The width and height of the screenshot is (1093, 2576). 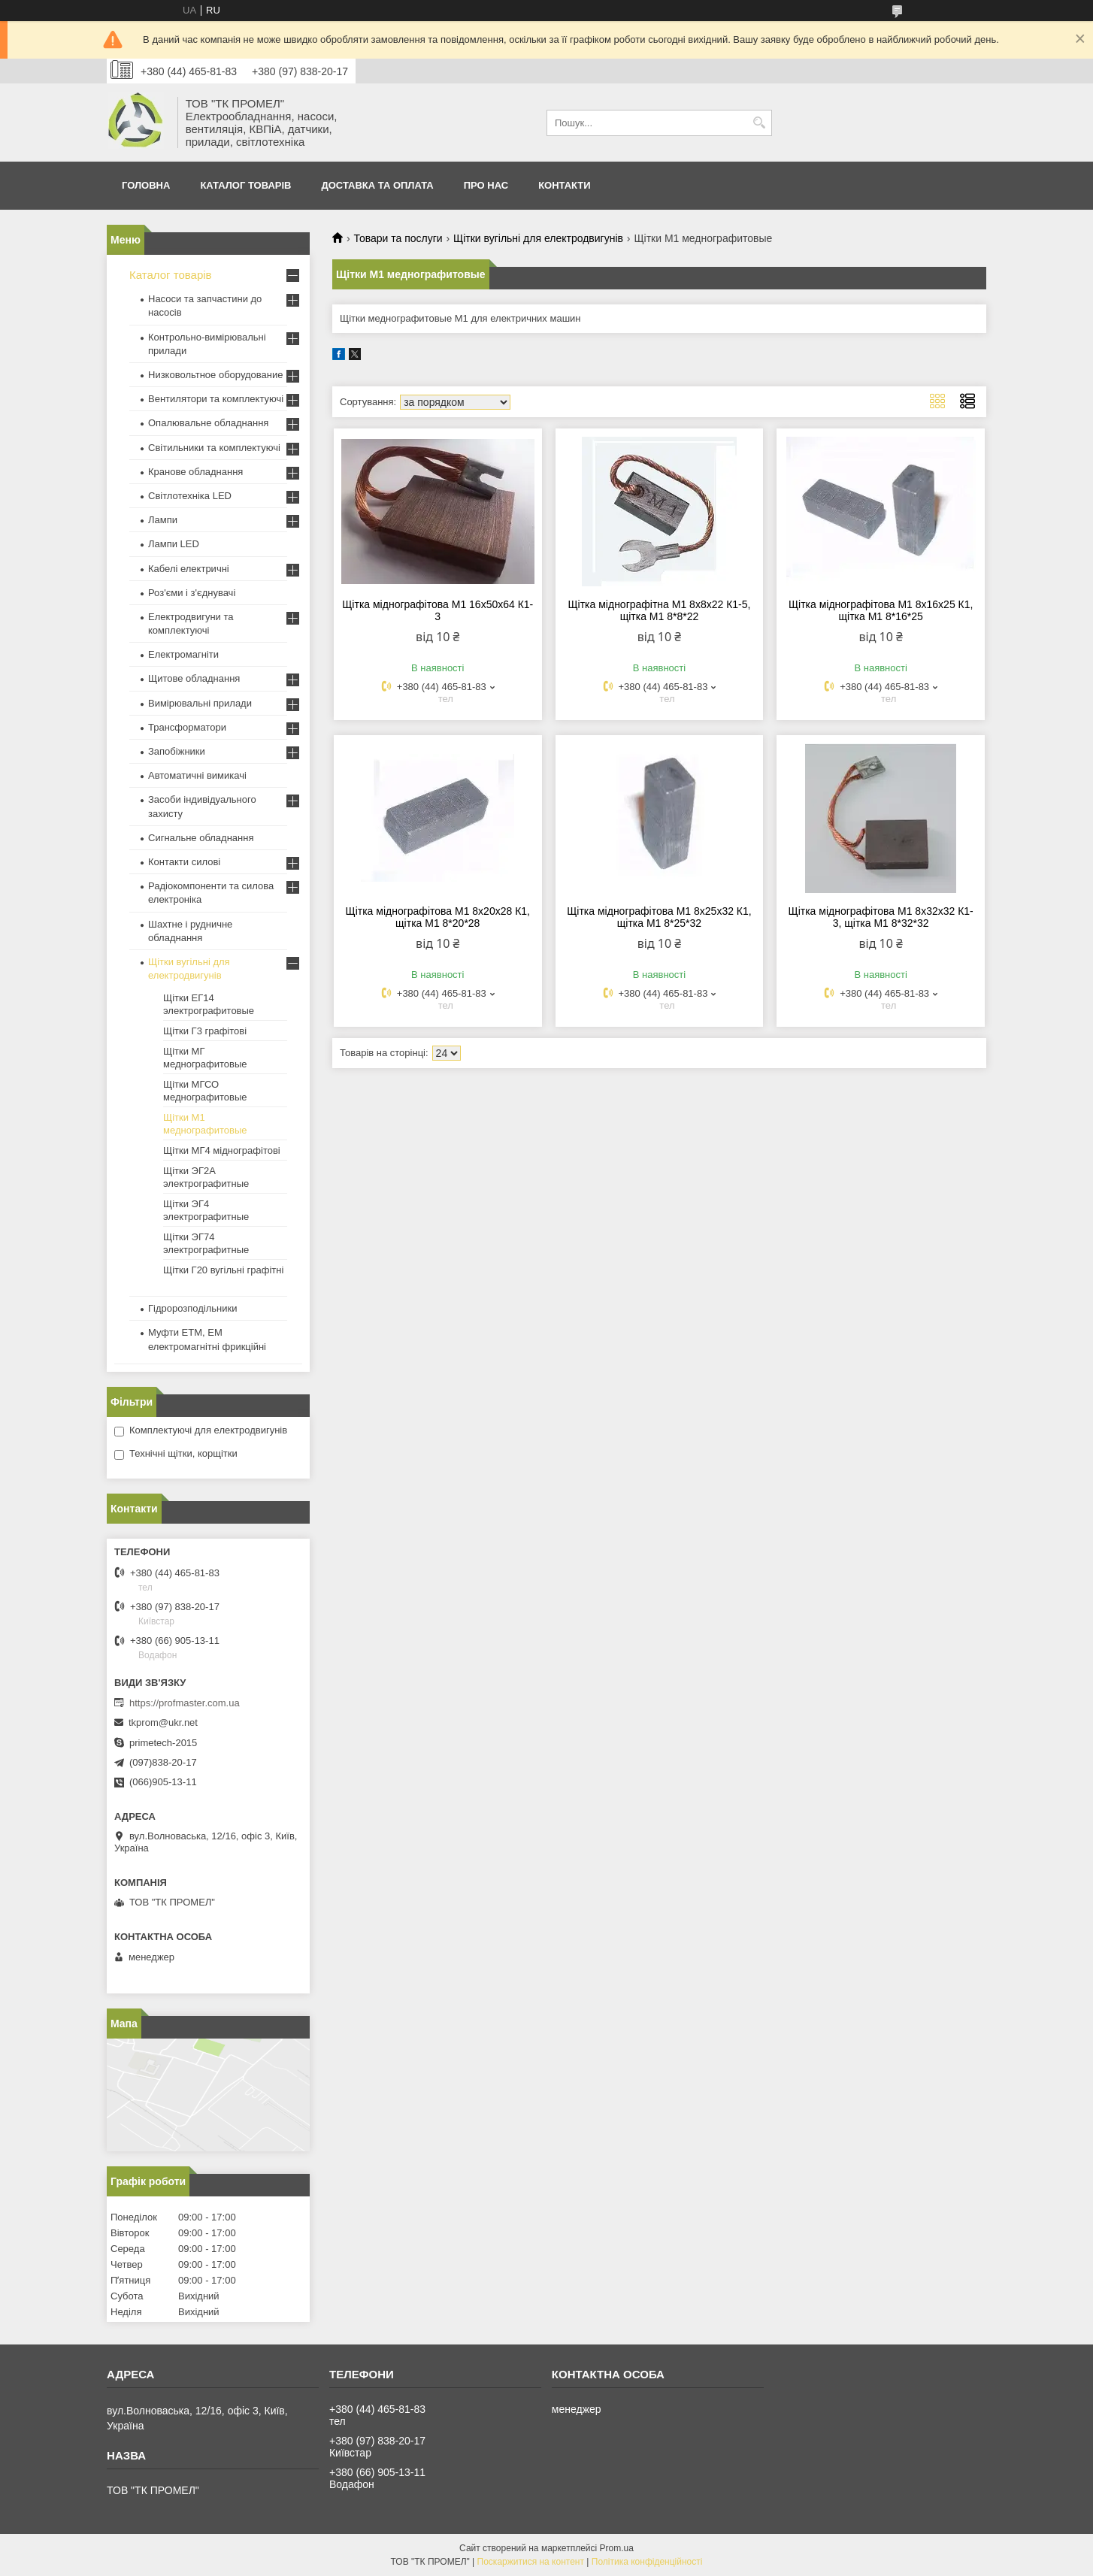 What do you see at coordinates (195, 471) in the screenshot?
I see `Кранове обладнання` at bounding box center [195, 471].